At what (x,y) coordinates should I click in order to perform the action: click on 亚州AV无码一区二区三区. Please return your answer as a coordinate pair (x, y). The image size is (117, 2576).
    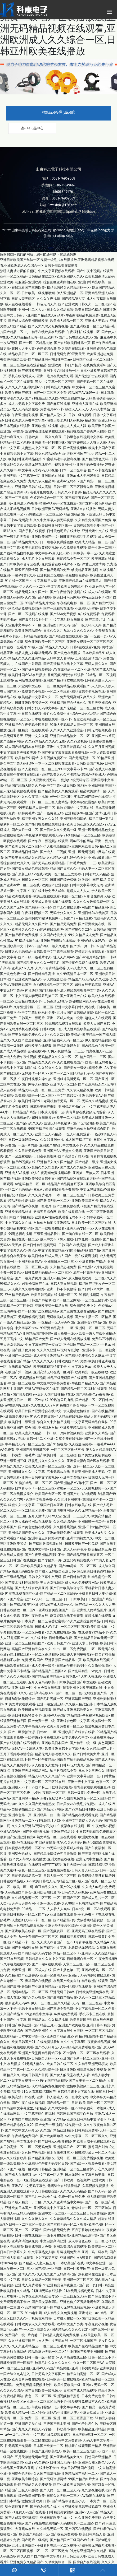
    Looking at the image, I should click on (43, 1599).